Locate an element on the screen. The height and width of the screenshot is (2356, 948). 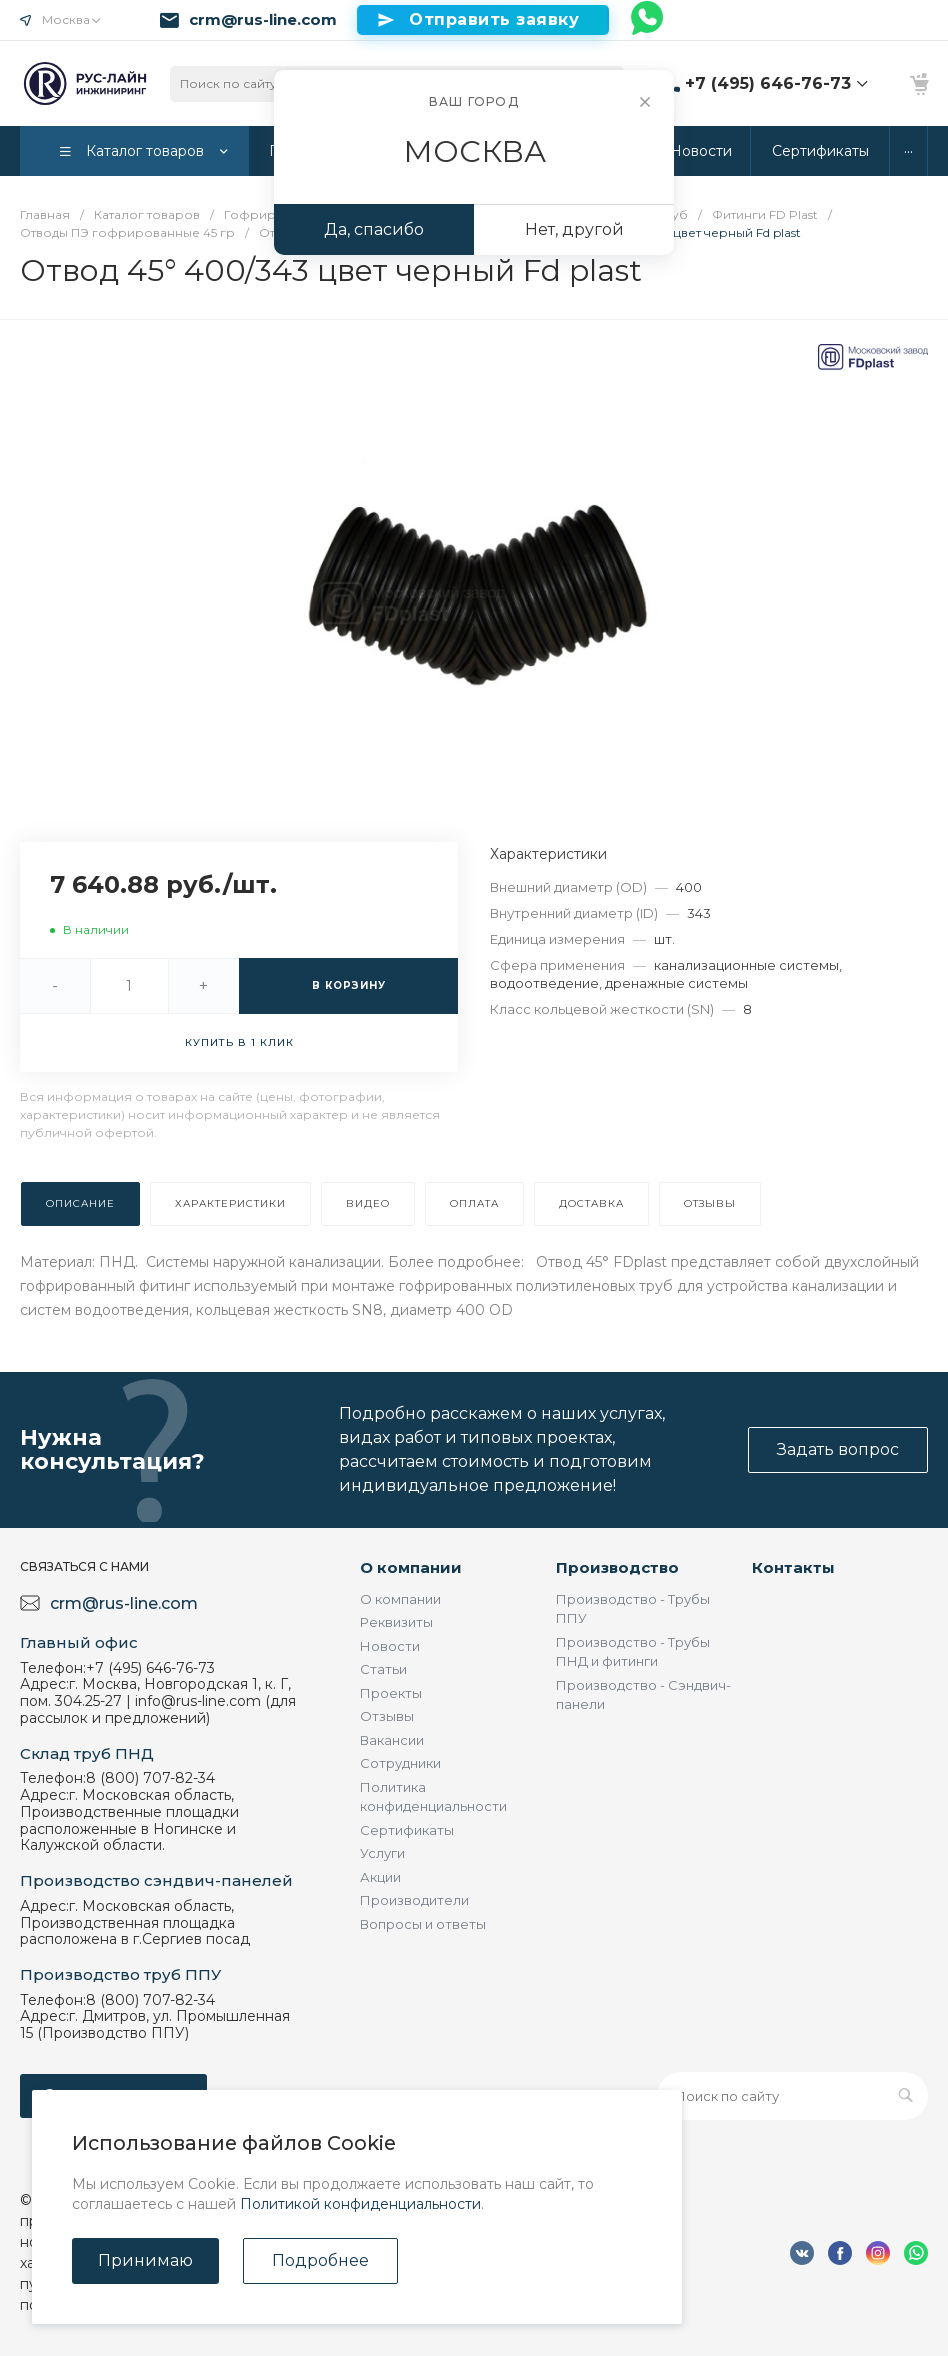
Политикой конфиденциальности is located at coordinates (360, 2204).